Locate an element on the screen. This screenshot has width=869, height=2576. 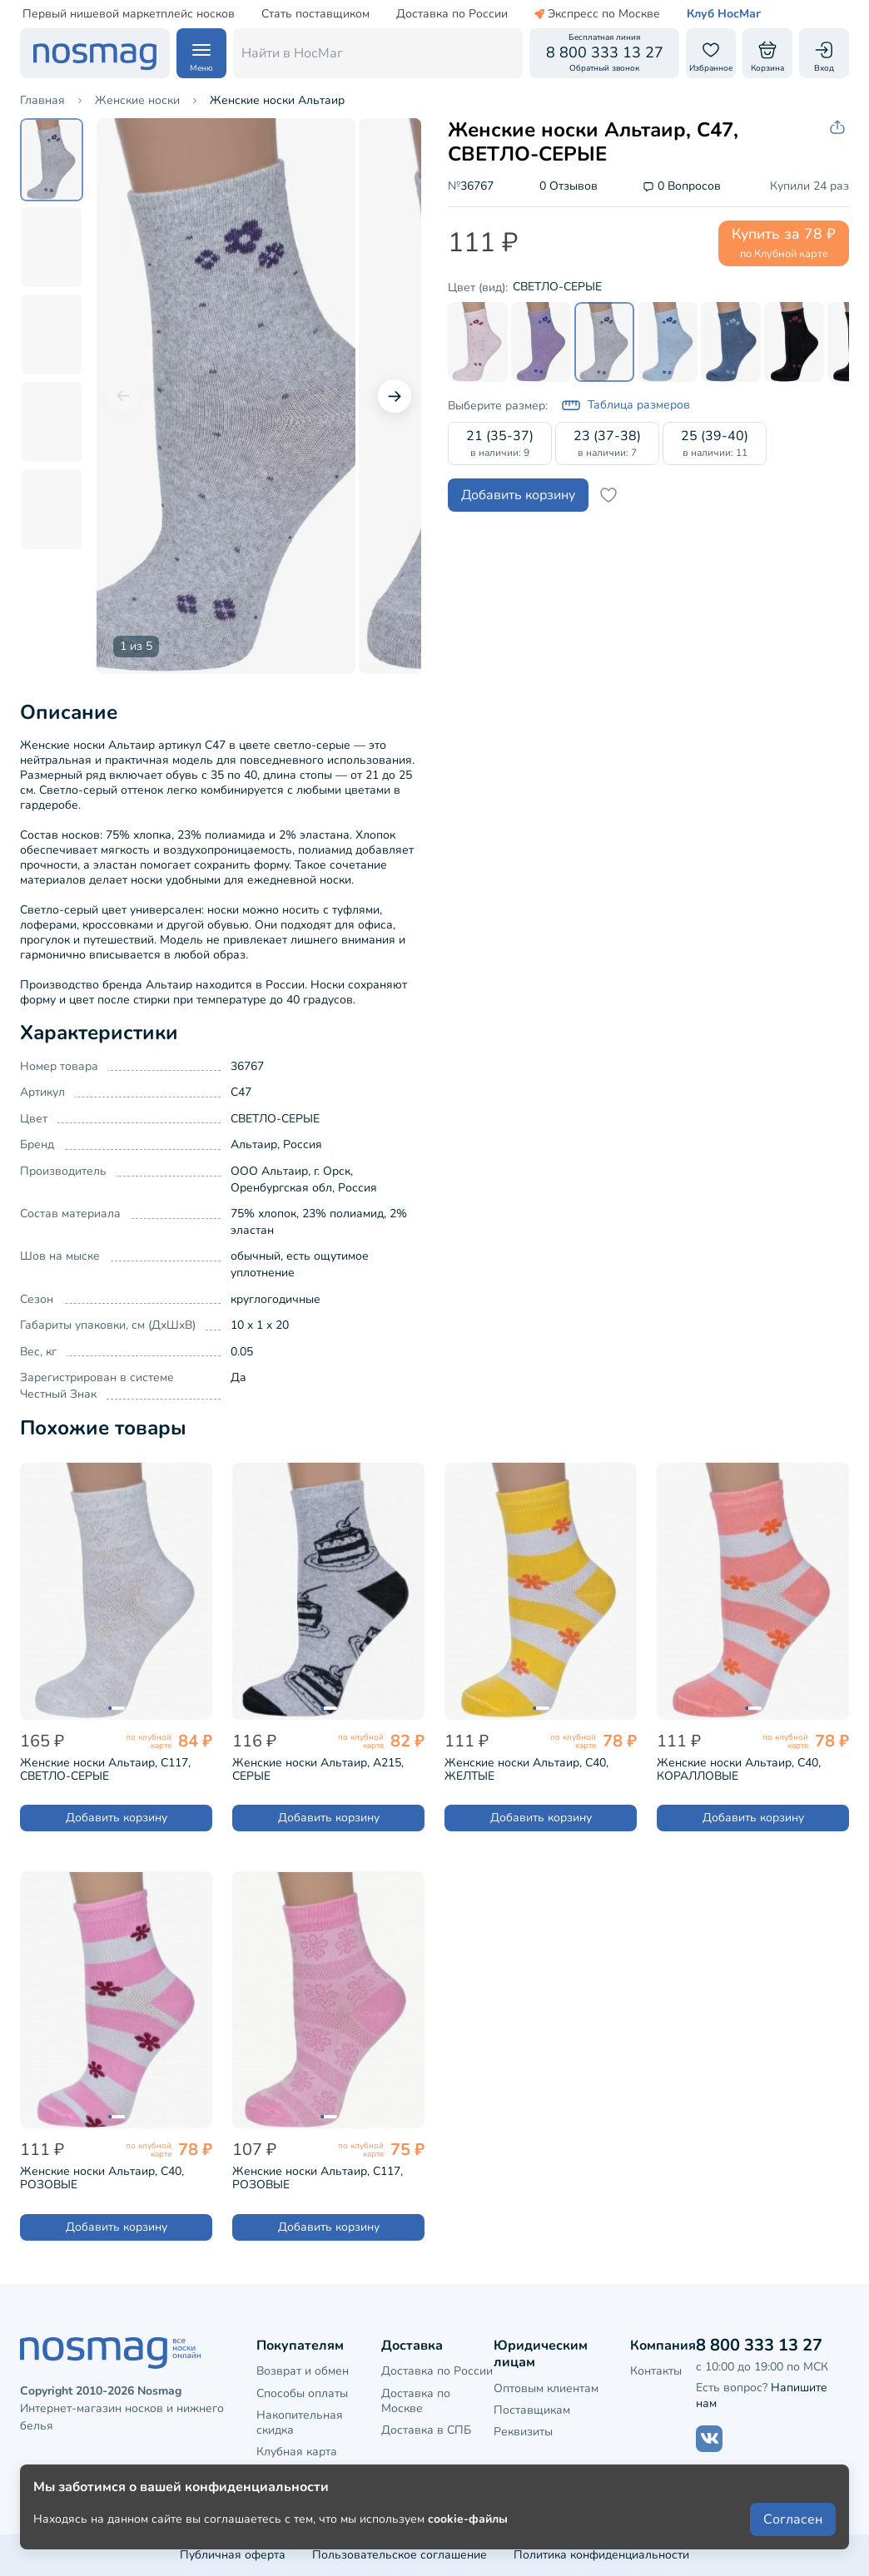
Женские носки Альтаир, А215, СЕРЫЕ is located at coordinates (318, 1770).